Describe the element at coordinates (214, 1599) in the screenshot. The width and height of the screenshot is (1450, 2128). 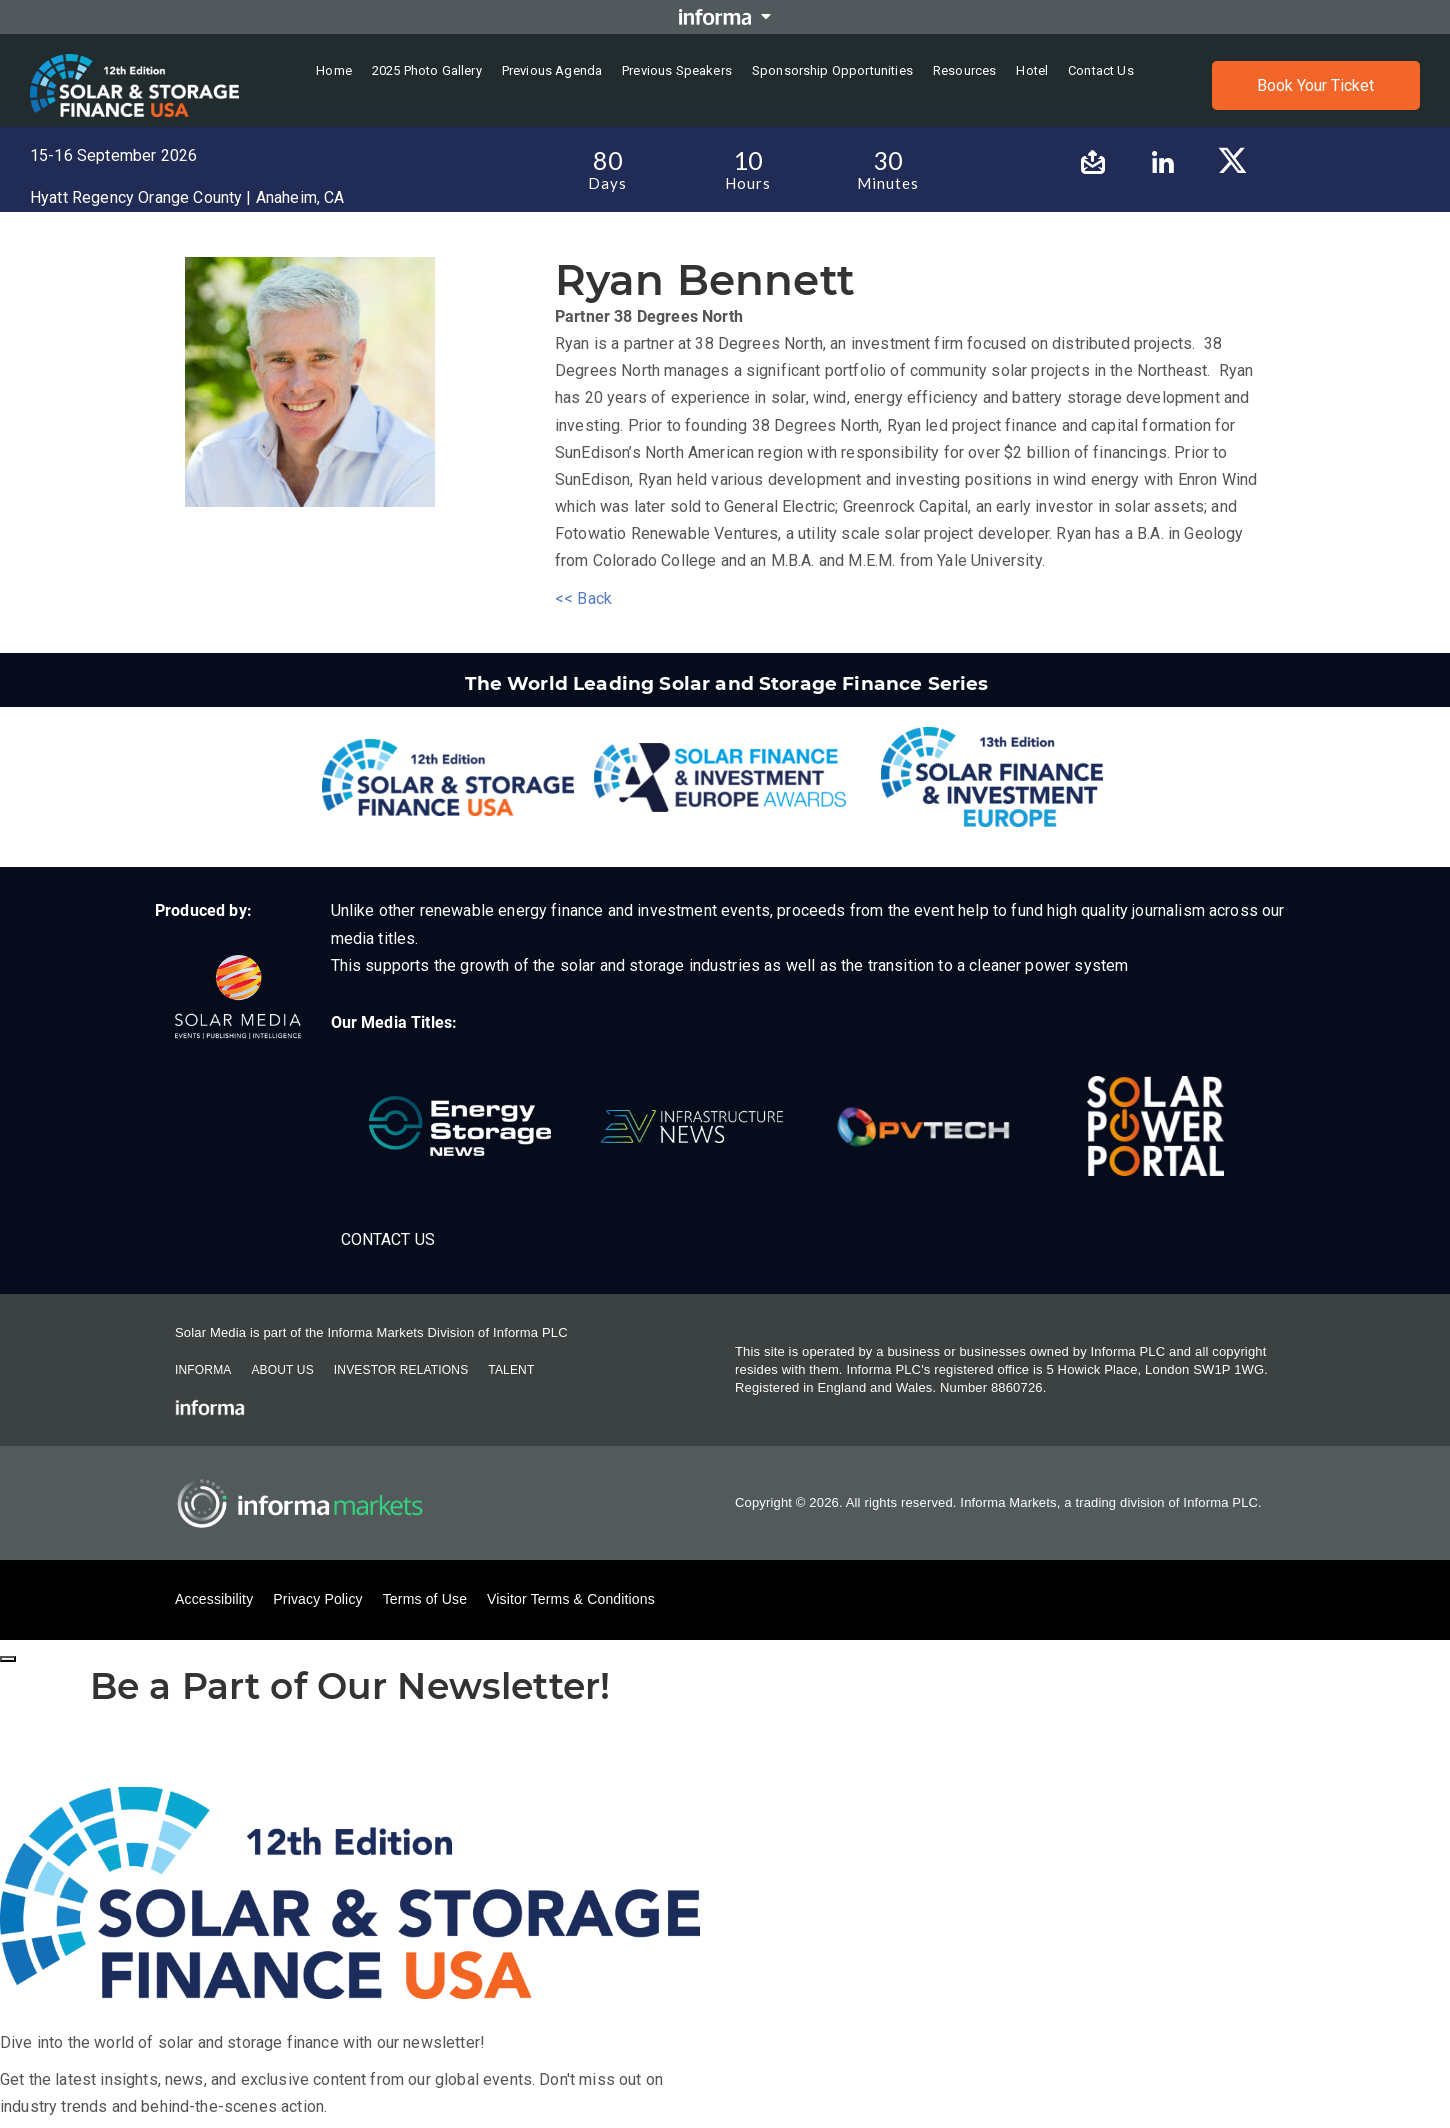
I see `Accessibility` at that location.